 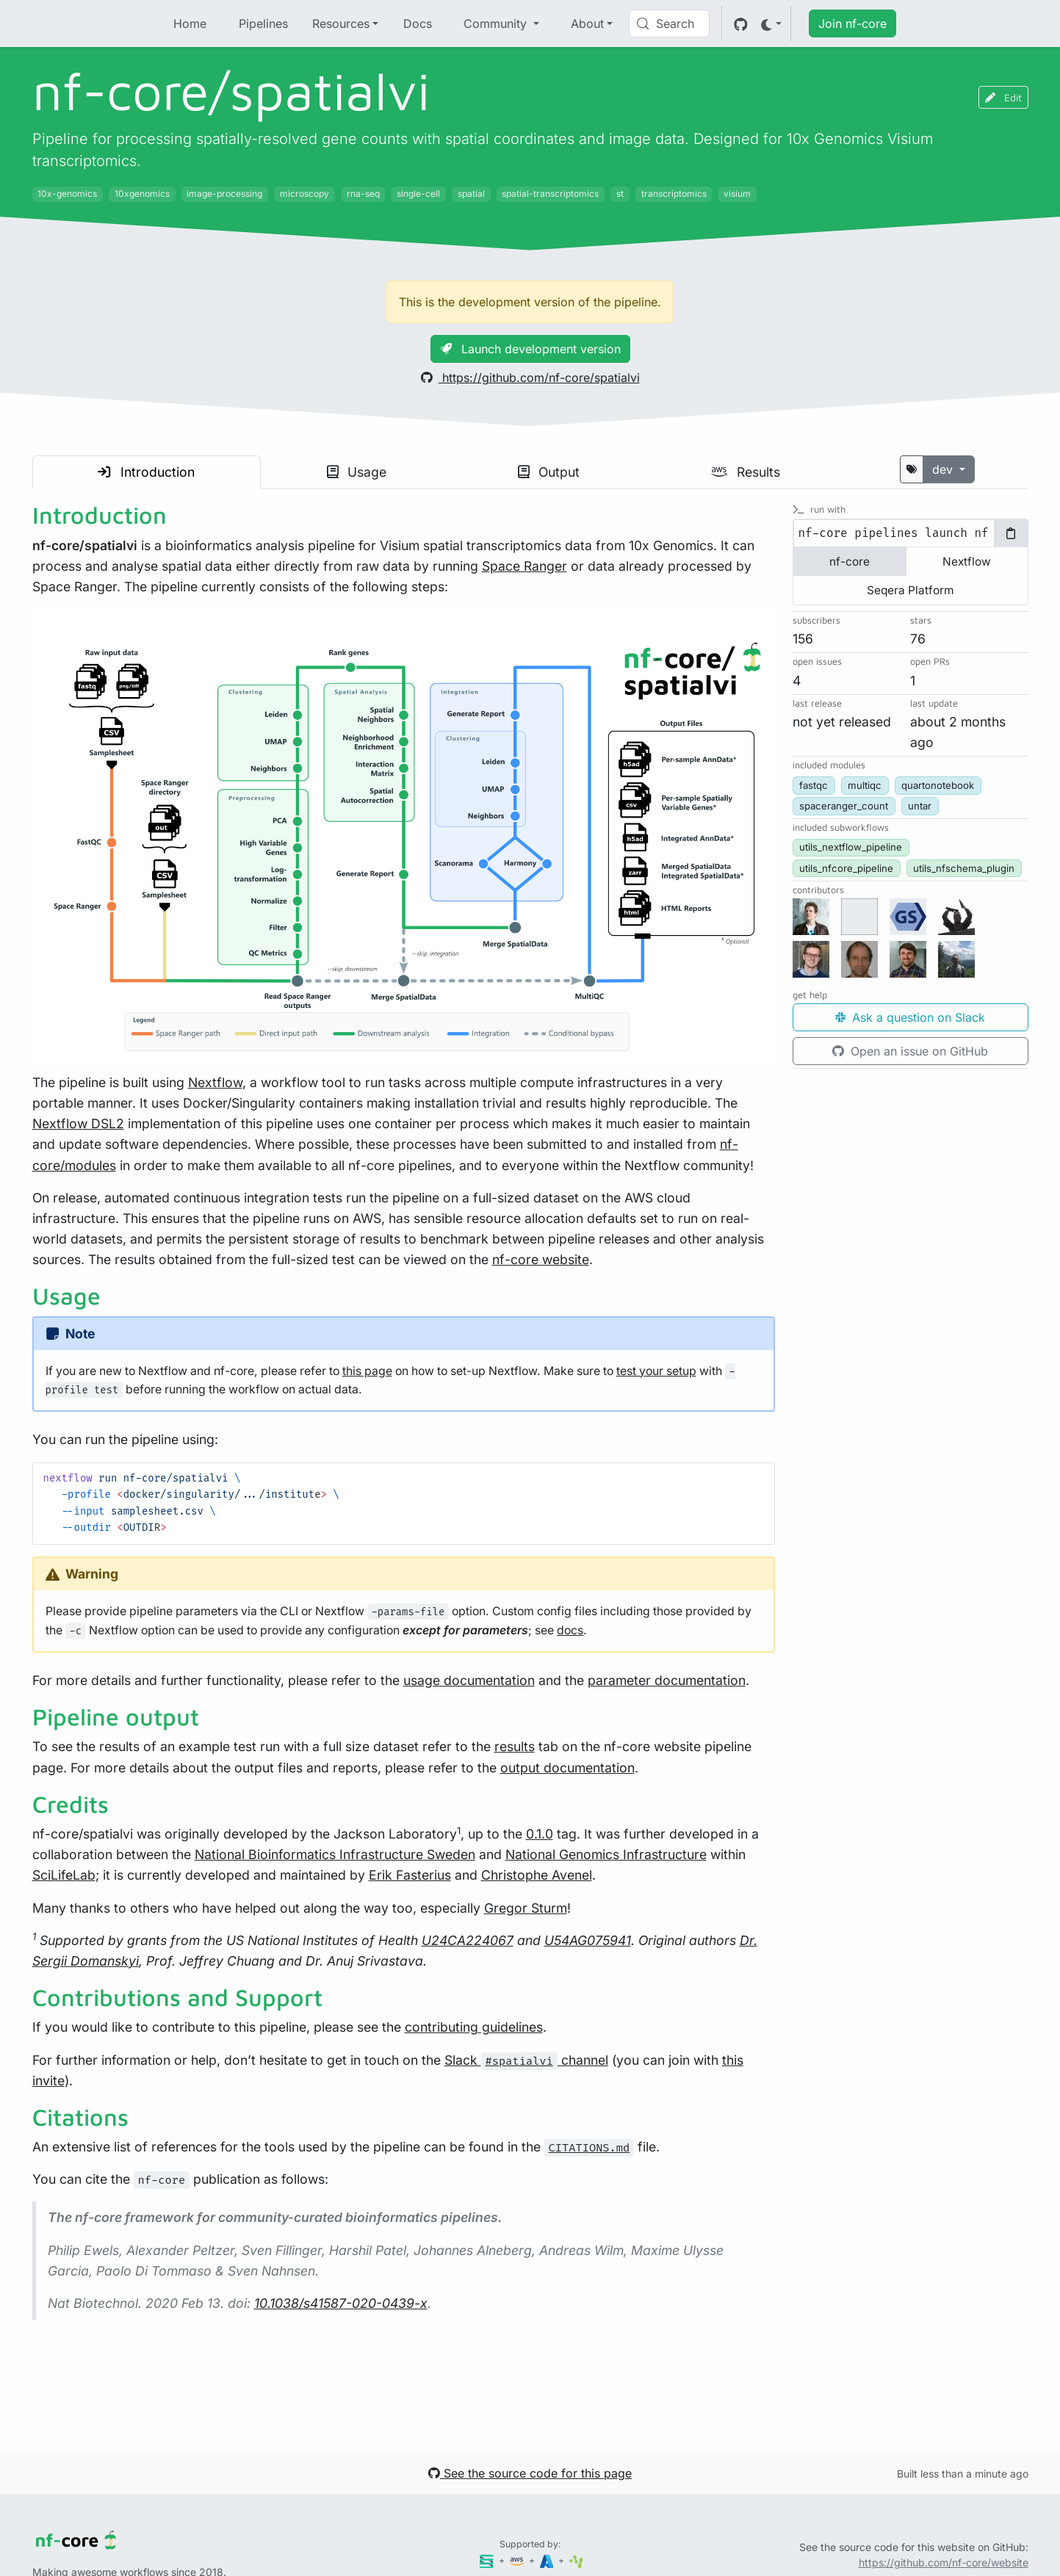 I want to click on output documentation, so click(x=567, y=1767).